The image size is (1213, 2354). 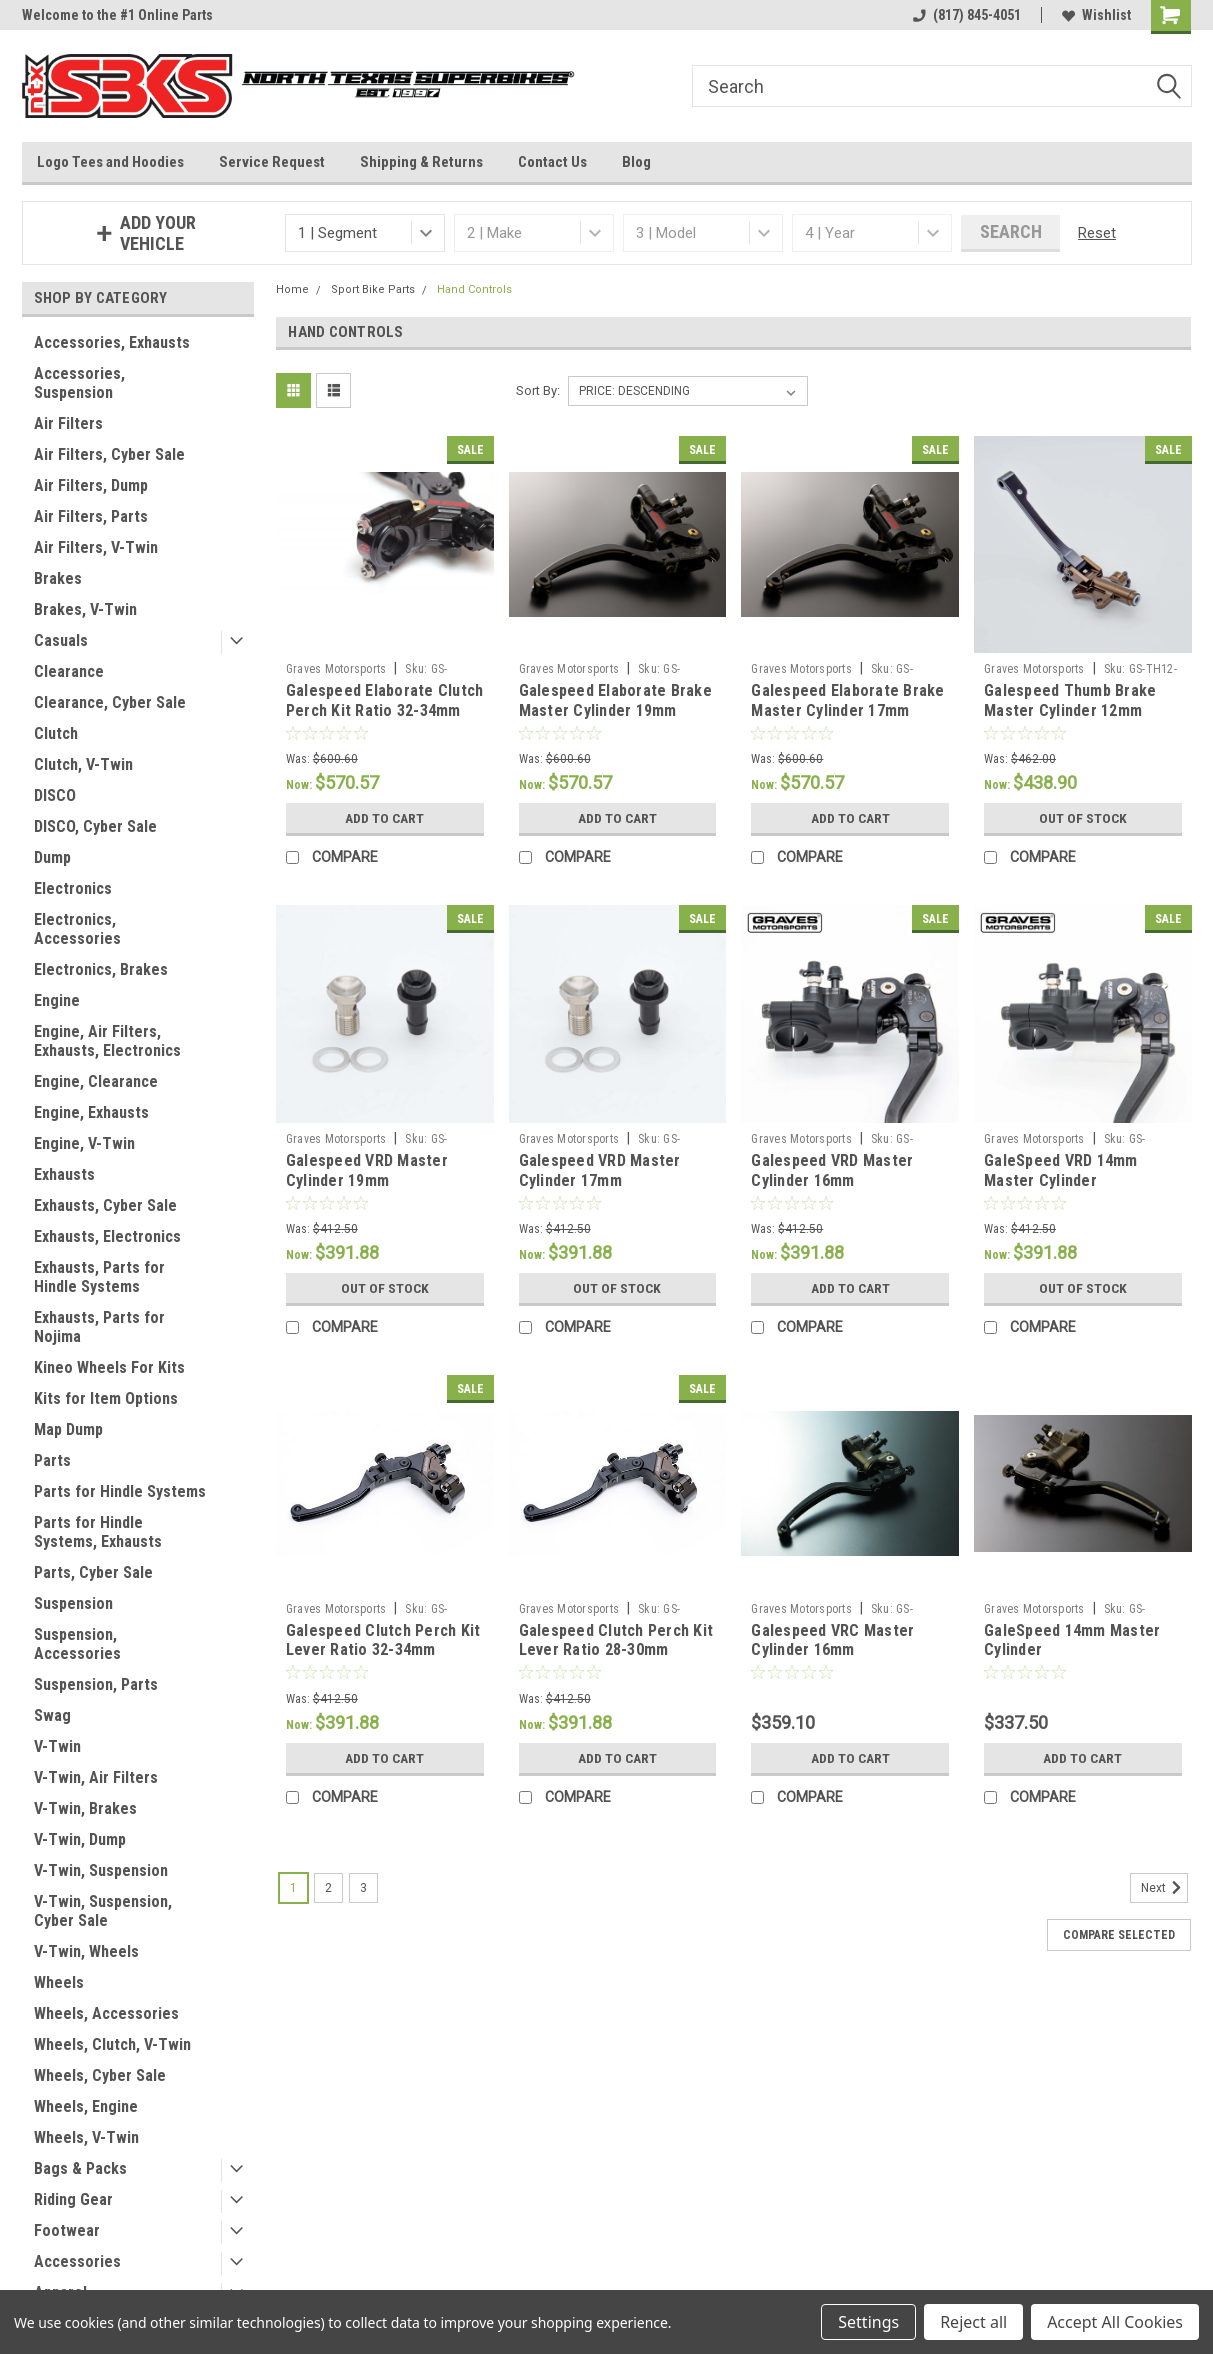 What do you see at coordinates (91, 1112) in the screenshot?
I see `Engine, Exhausts` at bounding box center [91, 1112].